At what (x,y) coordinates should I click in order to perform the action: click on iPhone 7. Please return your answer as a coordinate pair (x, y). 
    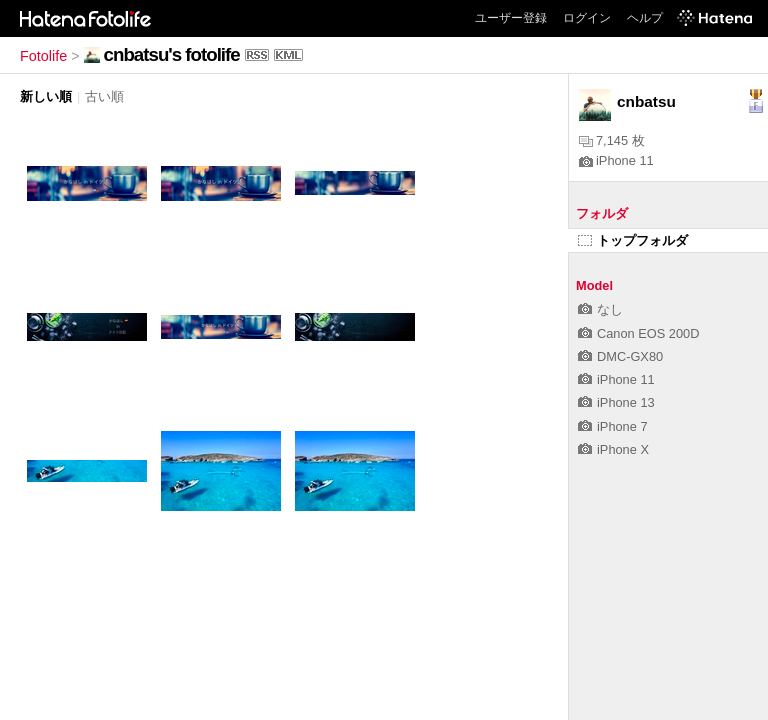
    Looking at the image, I should click on (613, 426).